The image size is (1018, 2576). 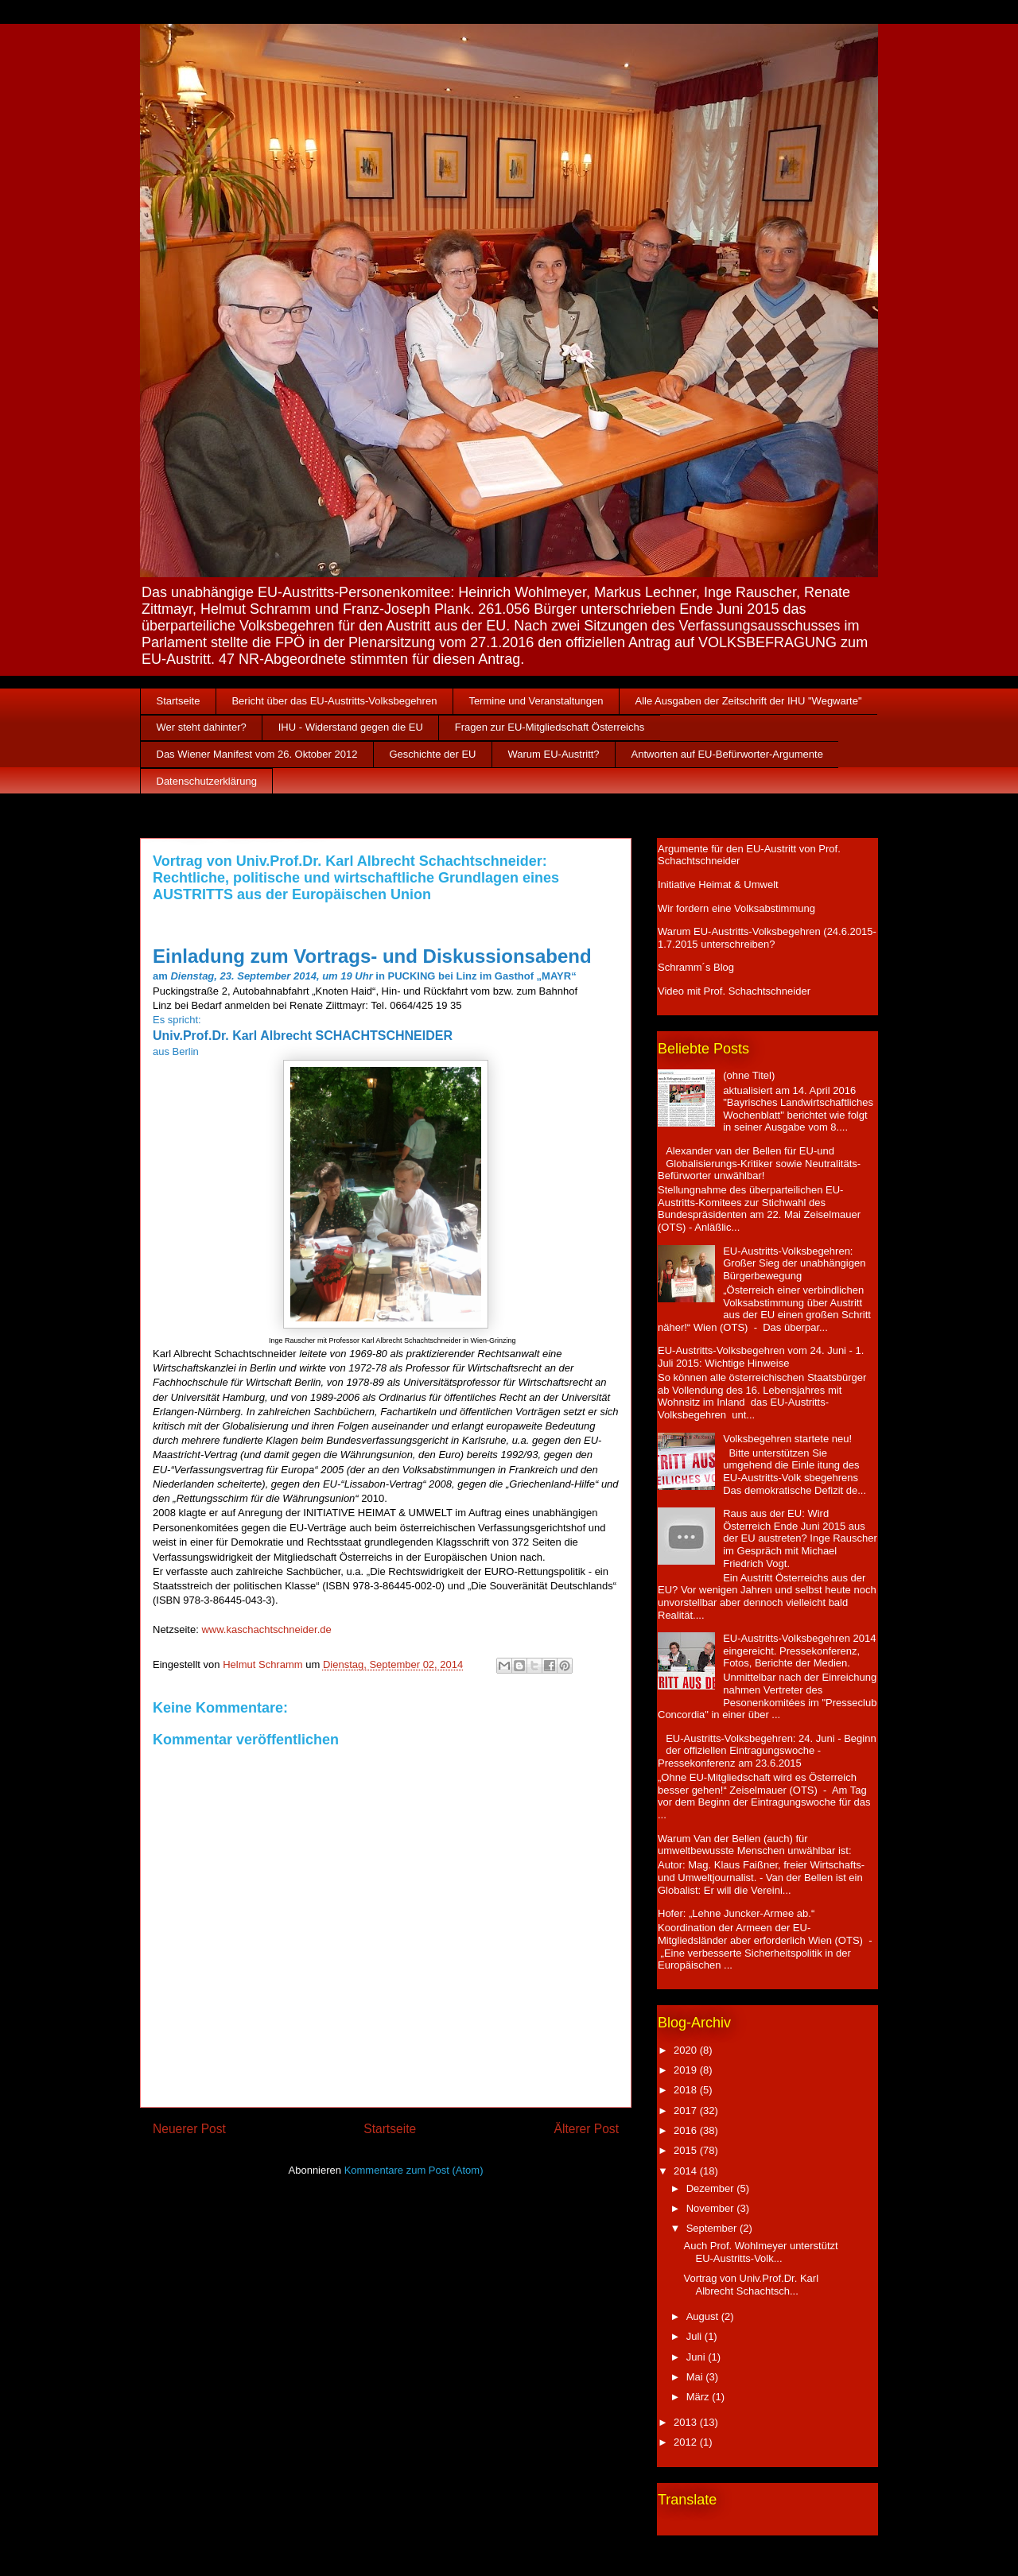 I want to click on Fragen zur EU-Mitgliedschaft Österreichs, so click(x=549, y=727).